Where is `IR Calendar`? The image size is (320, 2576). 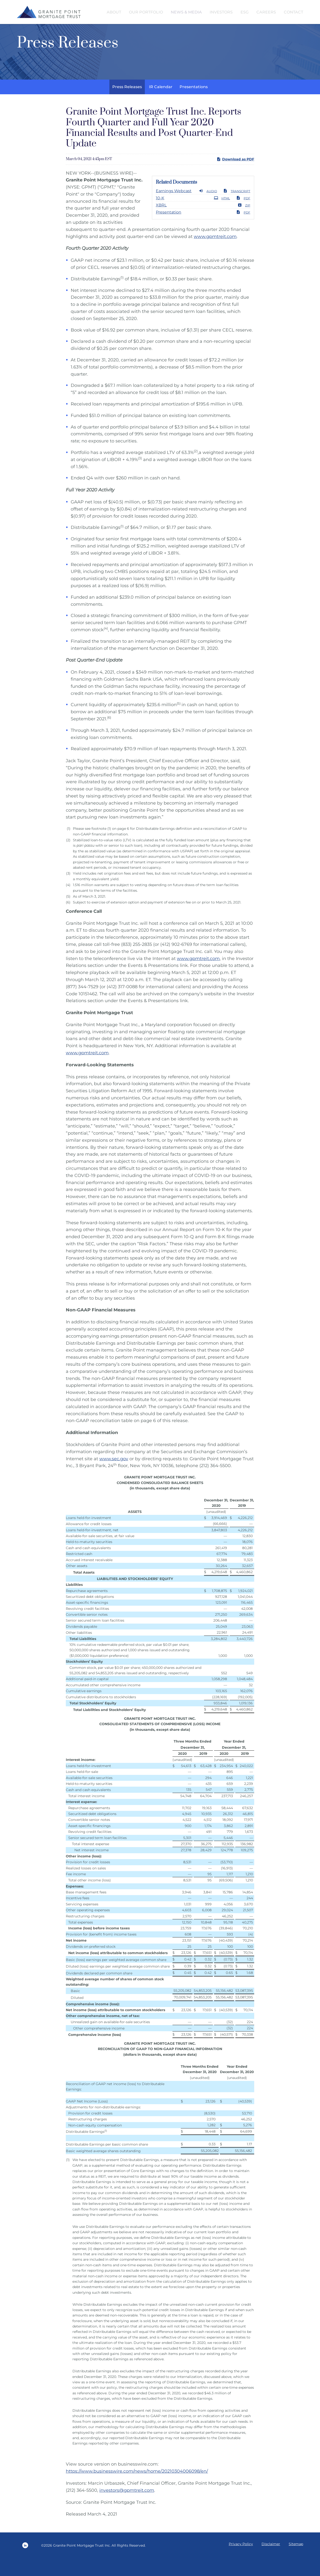
IR Calendar is located at coordinates (160, 104).